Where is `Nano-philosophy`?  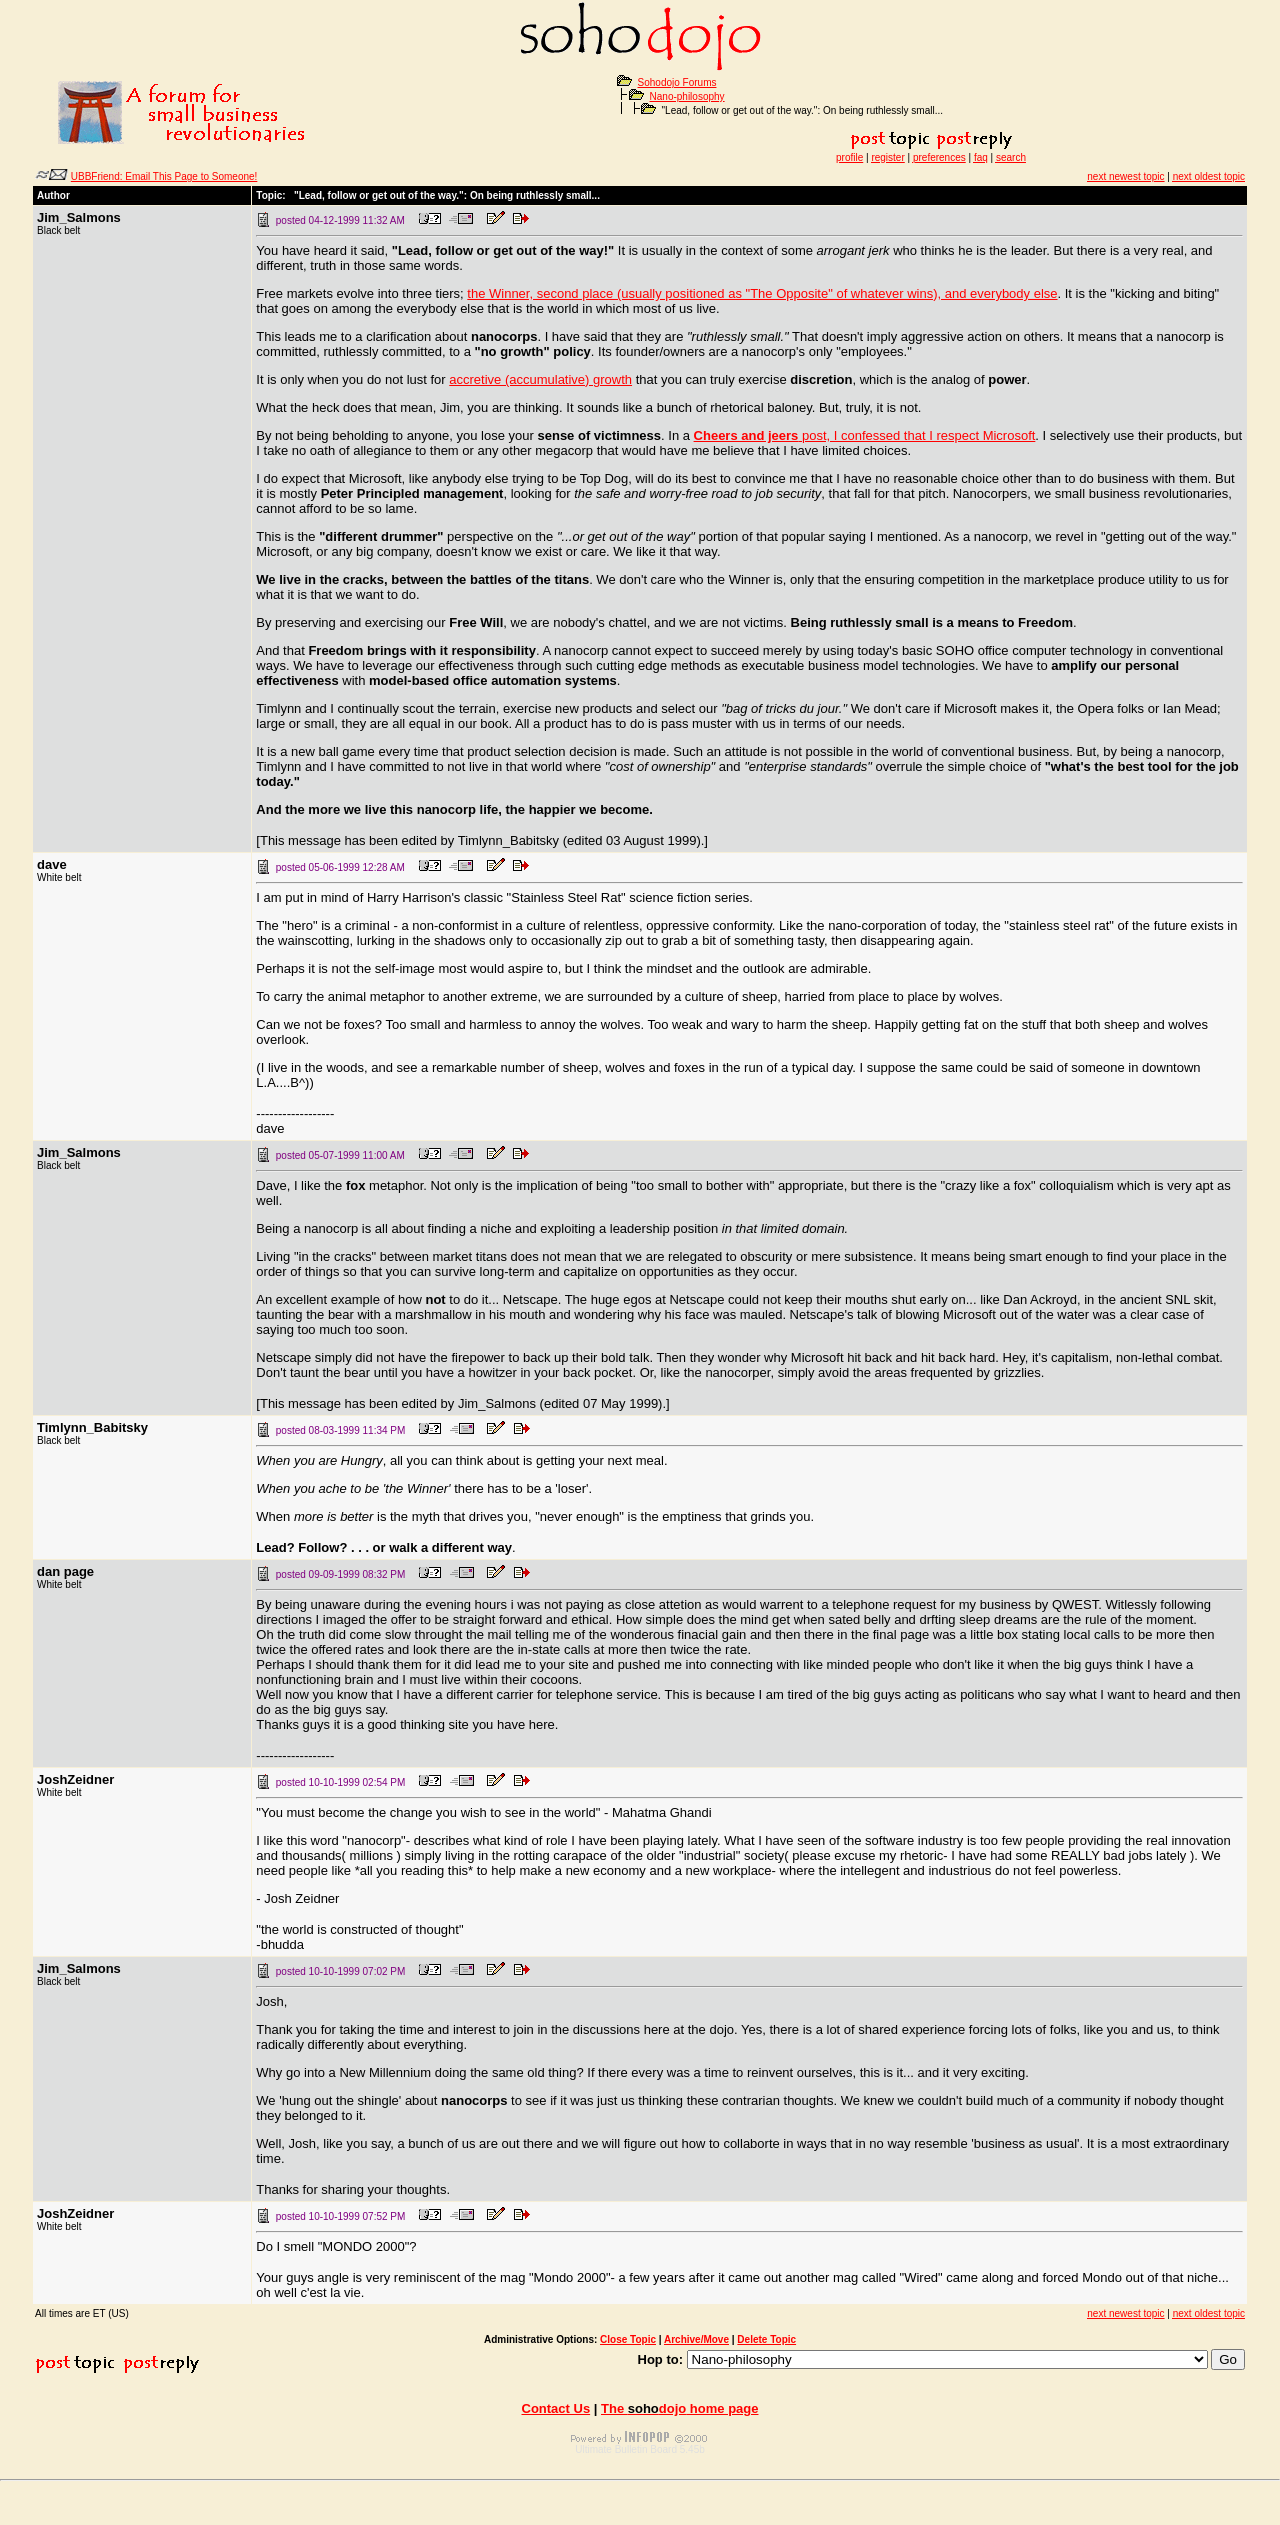 Nano-philosophy is located at coordinates (687, 96).